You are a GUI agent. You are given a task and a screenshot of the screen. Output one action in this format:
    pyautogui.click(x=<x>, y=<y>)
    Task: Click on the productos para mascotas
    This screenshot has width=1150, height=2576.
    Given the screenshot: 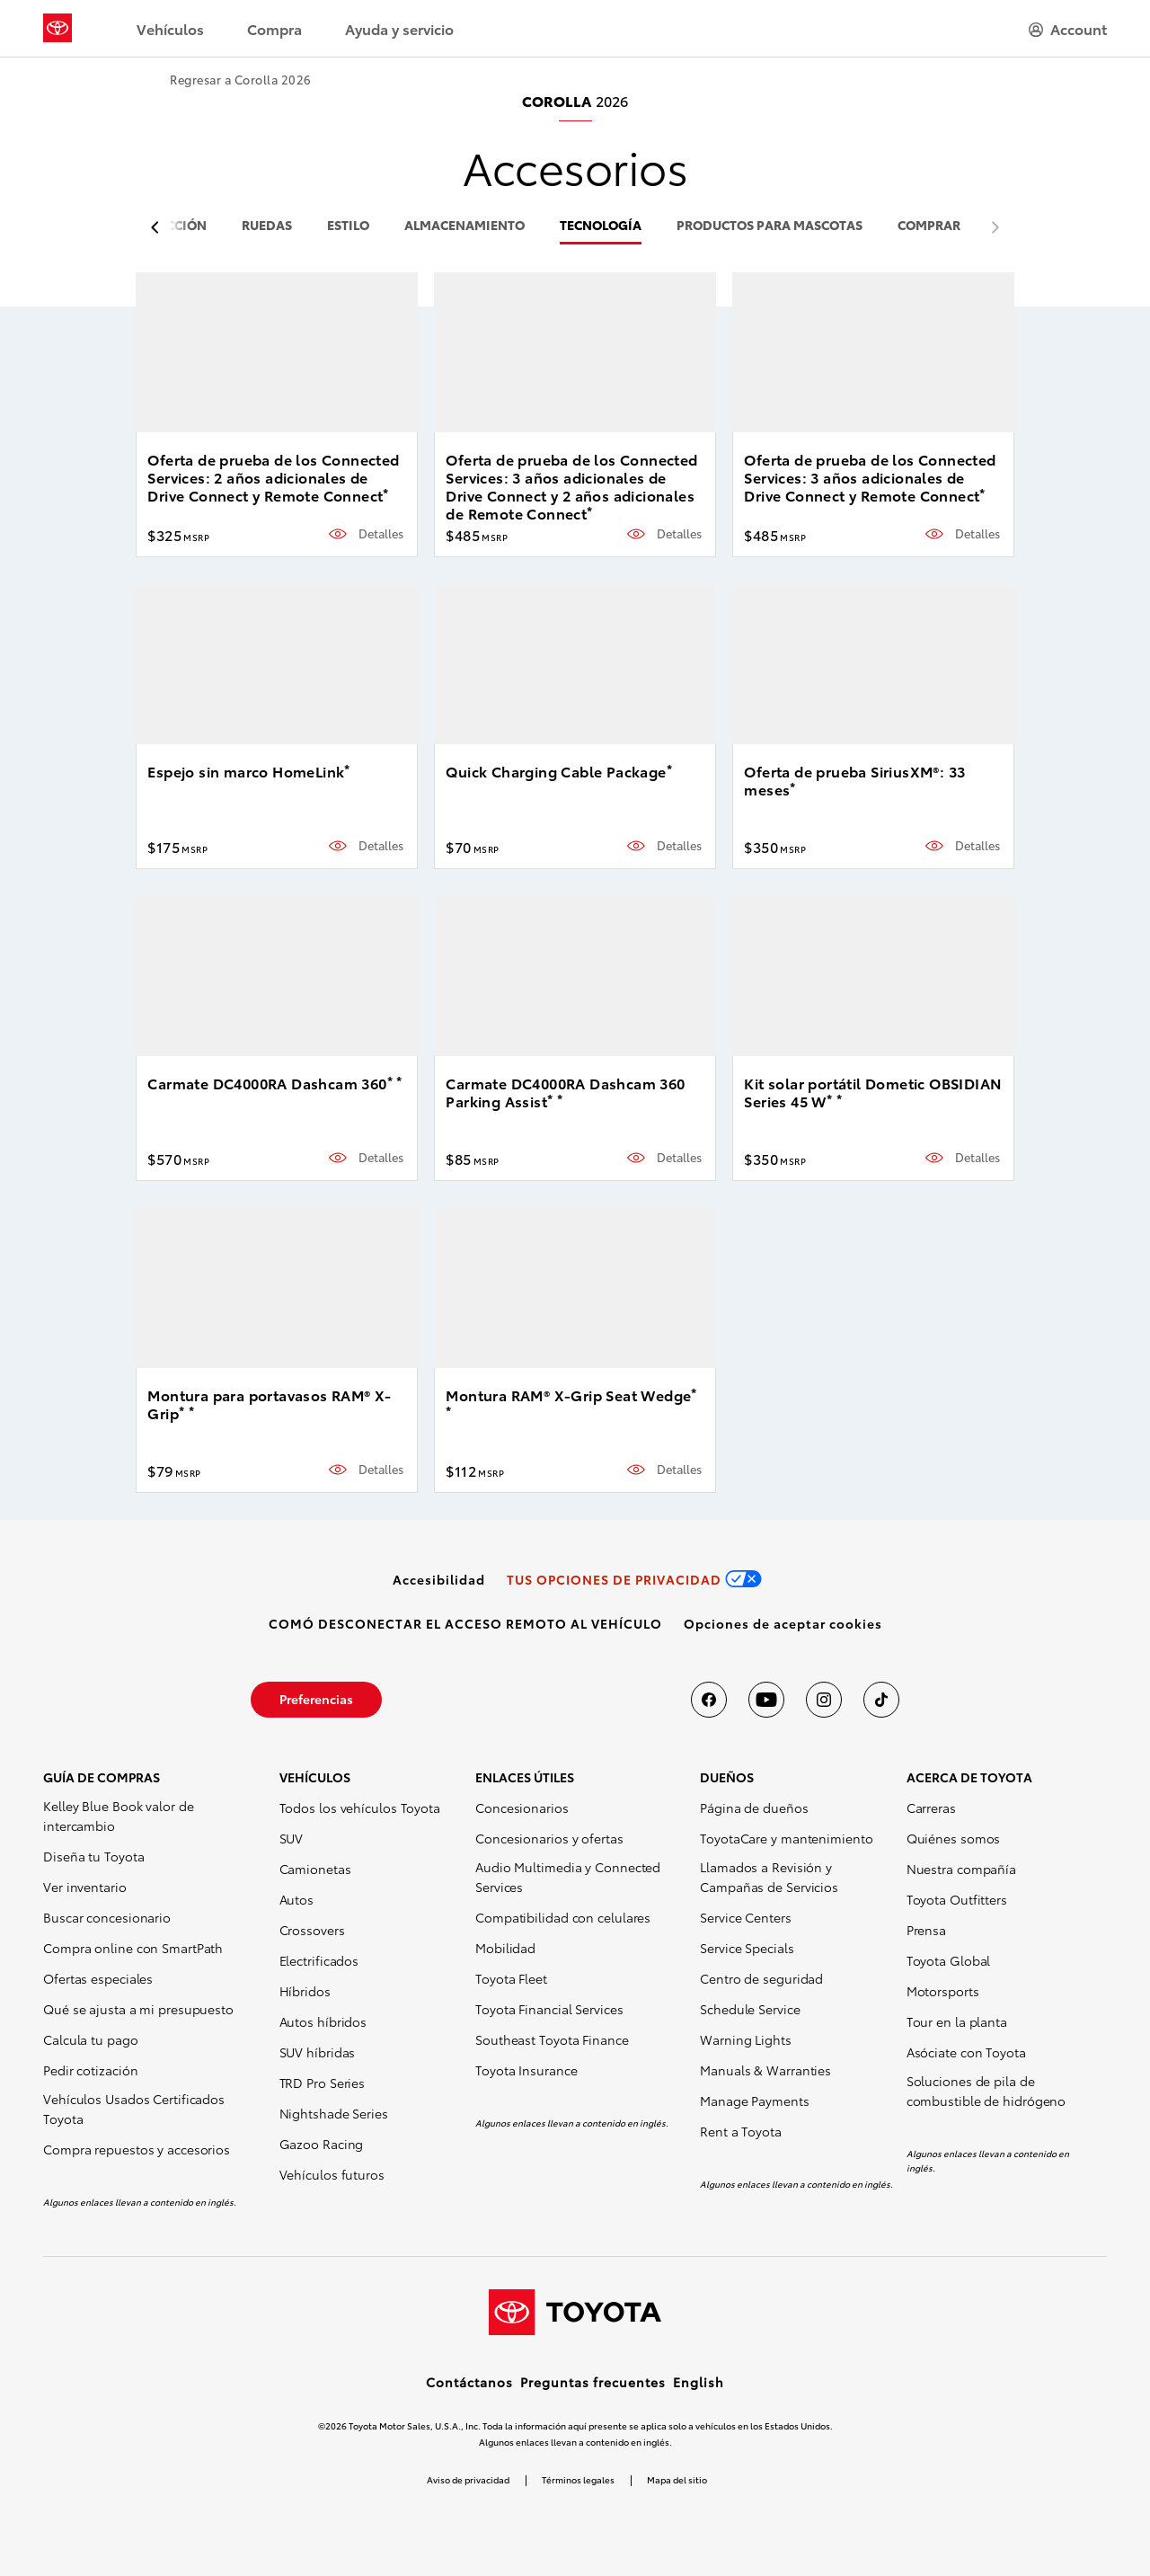 What is the action you would take?
    pyautogui.click(x=769, y=226)
    